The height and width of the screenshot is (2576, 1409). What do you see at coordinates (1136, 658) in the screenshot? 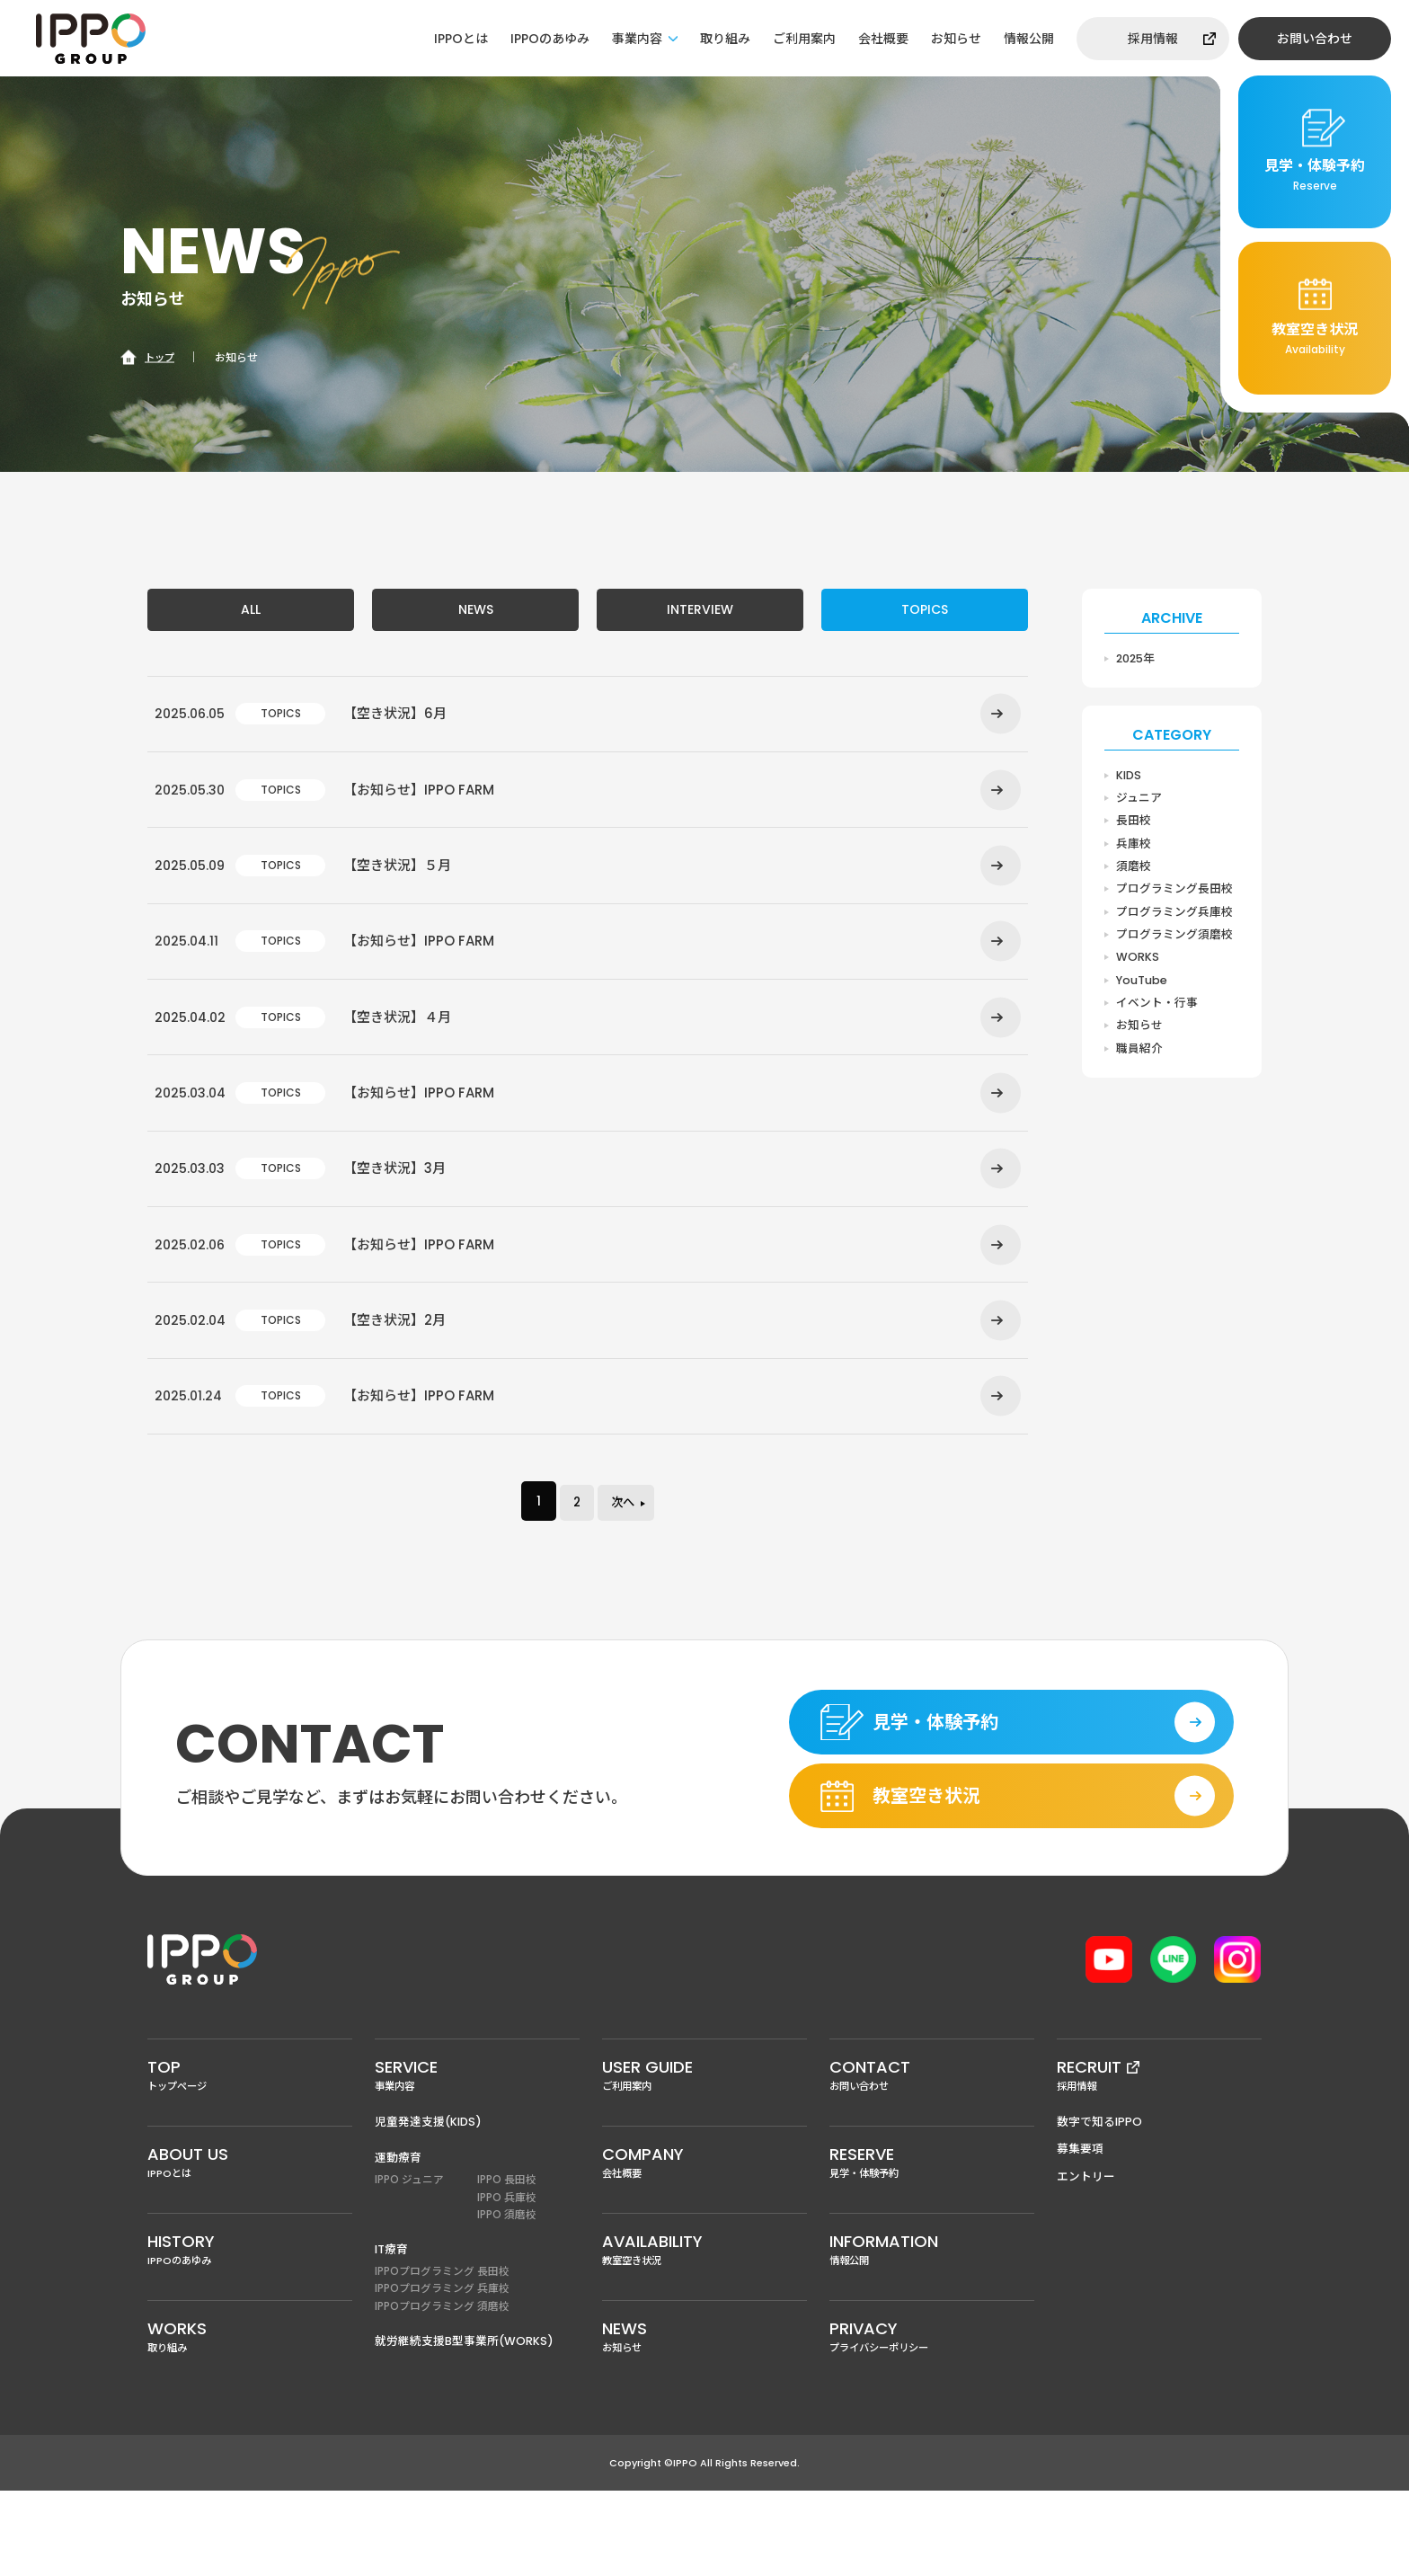
I see `2025年` at bounding box center [1136, 658].